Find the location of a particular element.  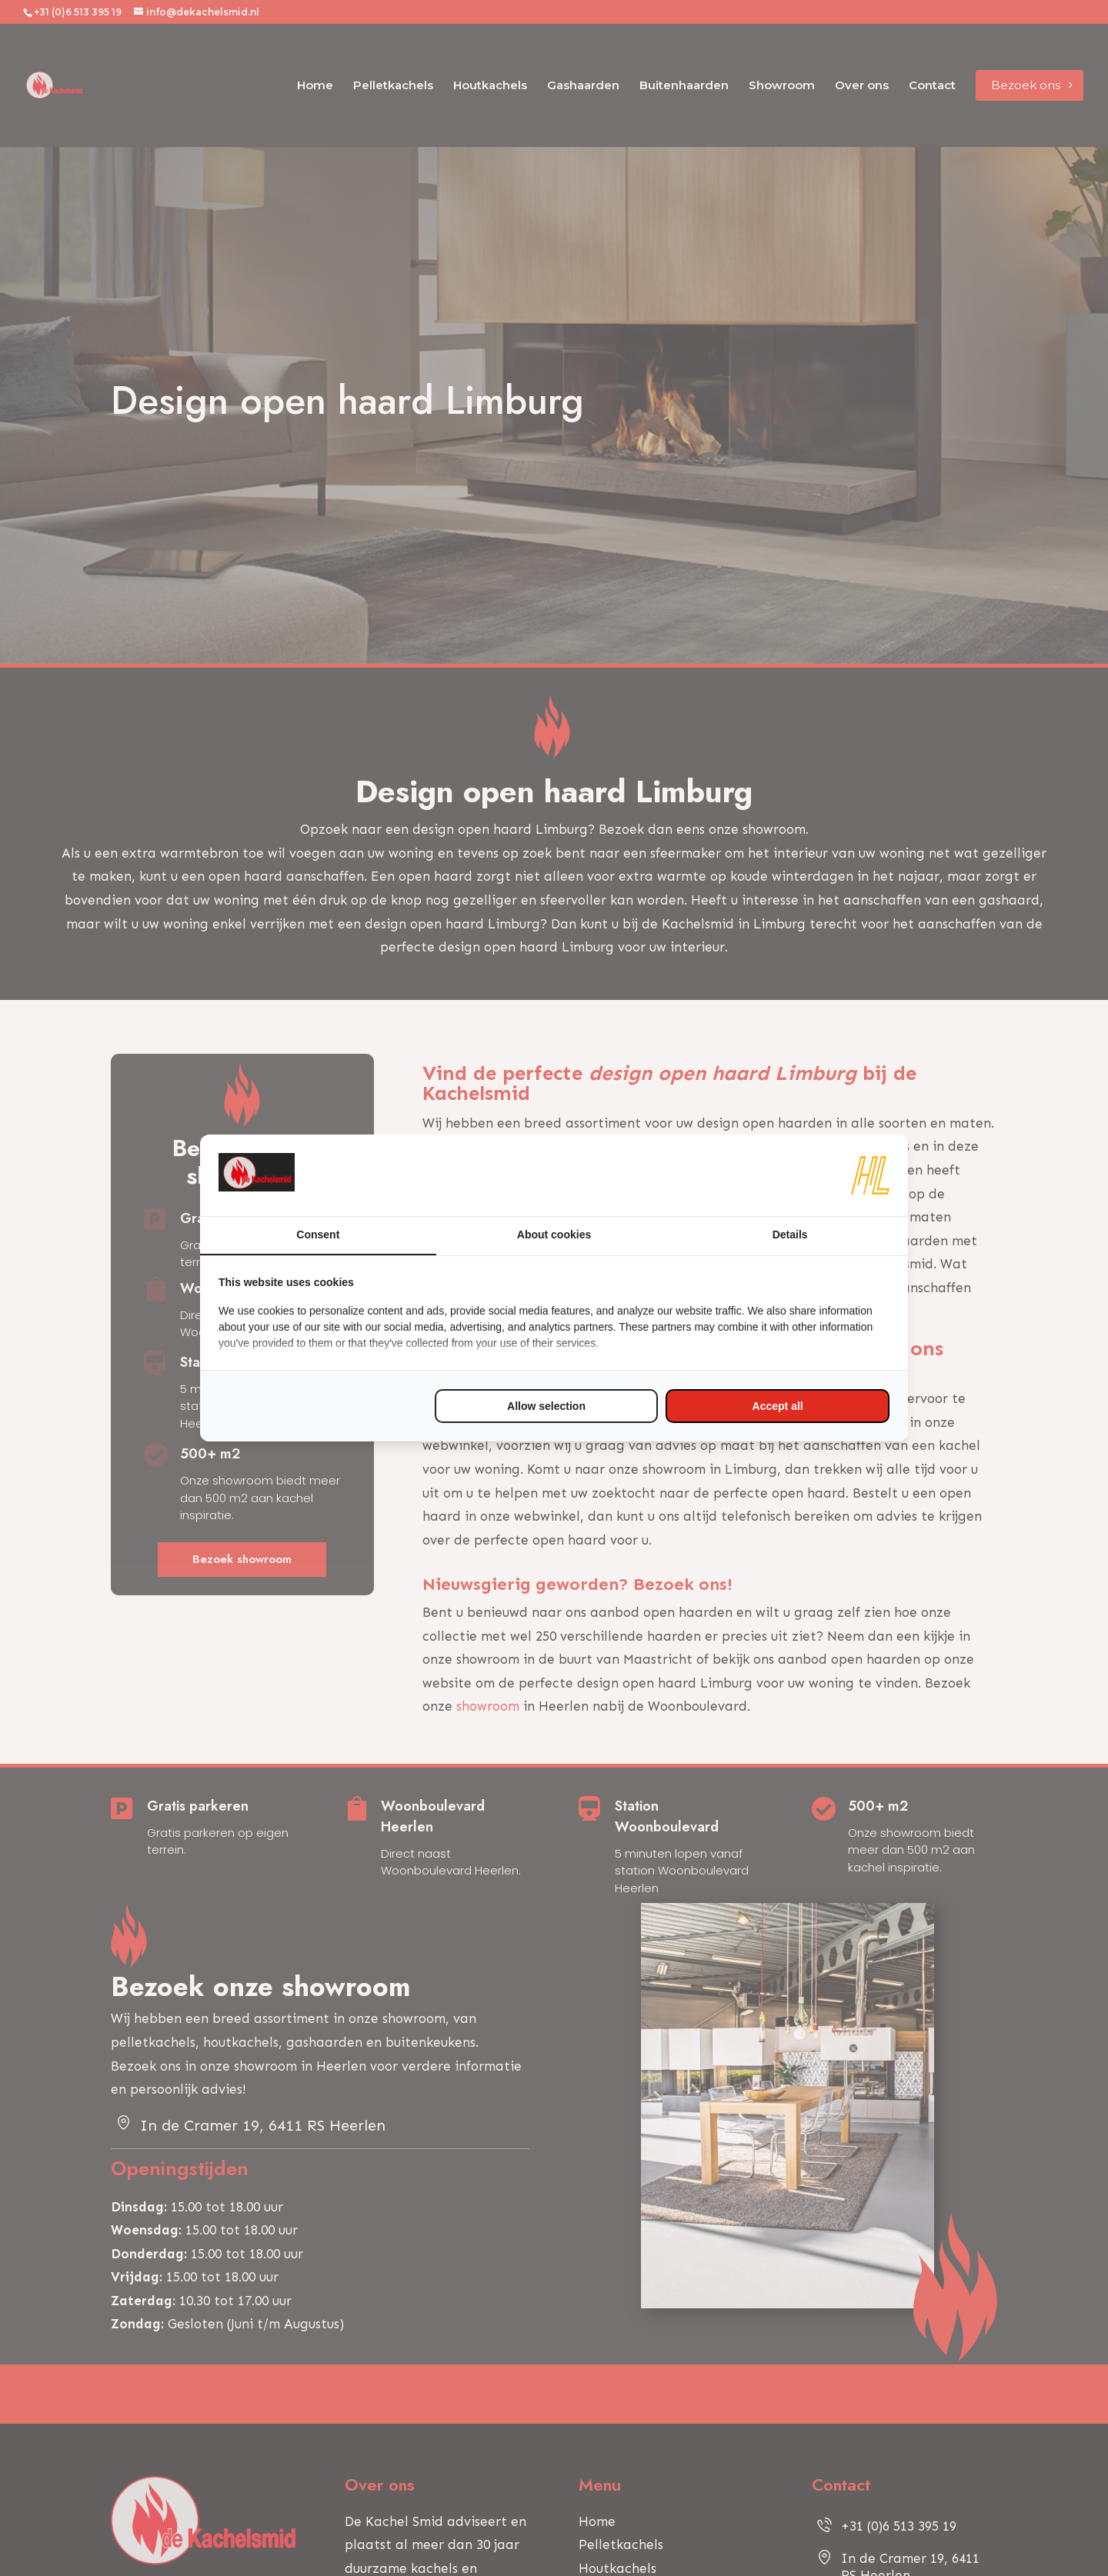

Accept all [tab] is located at coordinates (778, 1406).